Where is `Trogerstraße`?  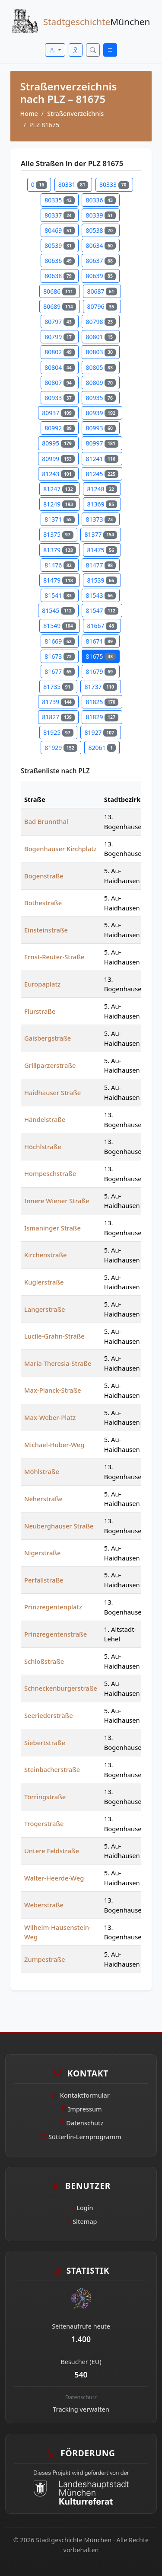
Trogerstraße is located at coordinates (44, 1823).